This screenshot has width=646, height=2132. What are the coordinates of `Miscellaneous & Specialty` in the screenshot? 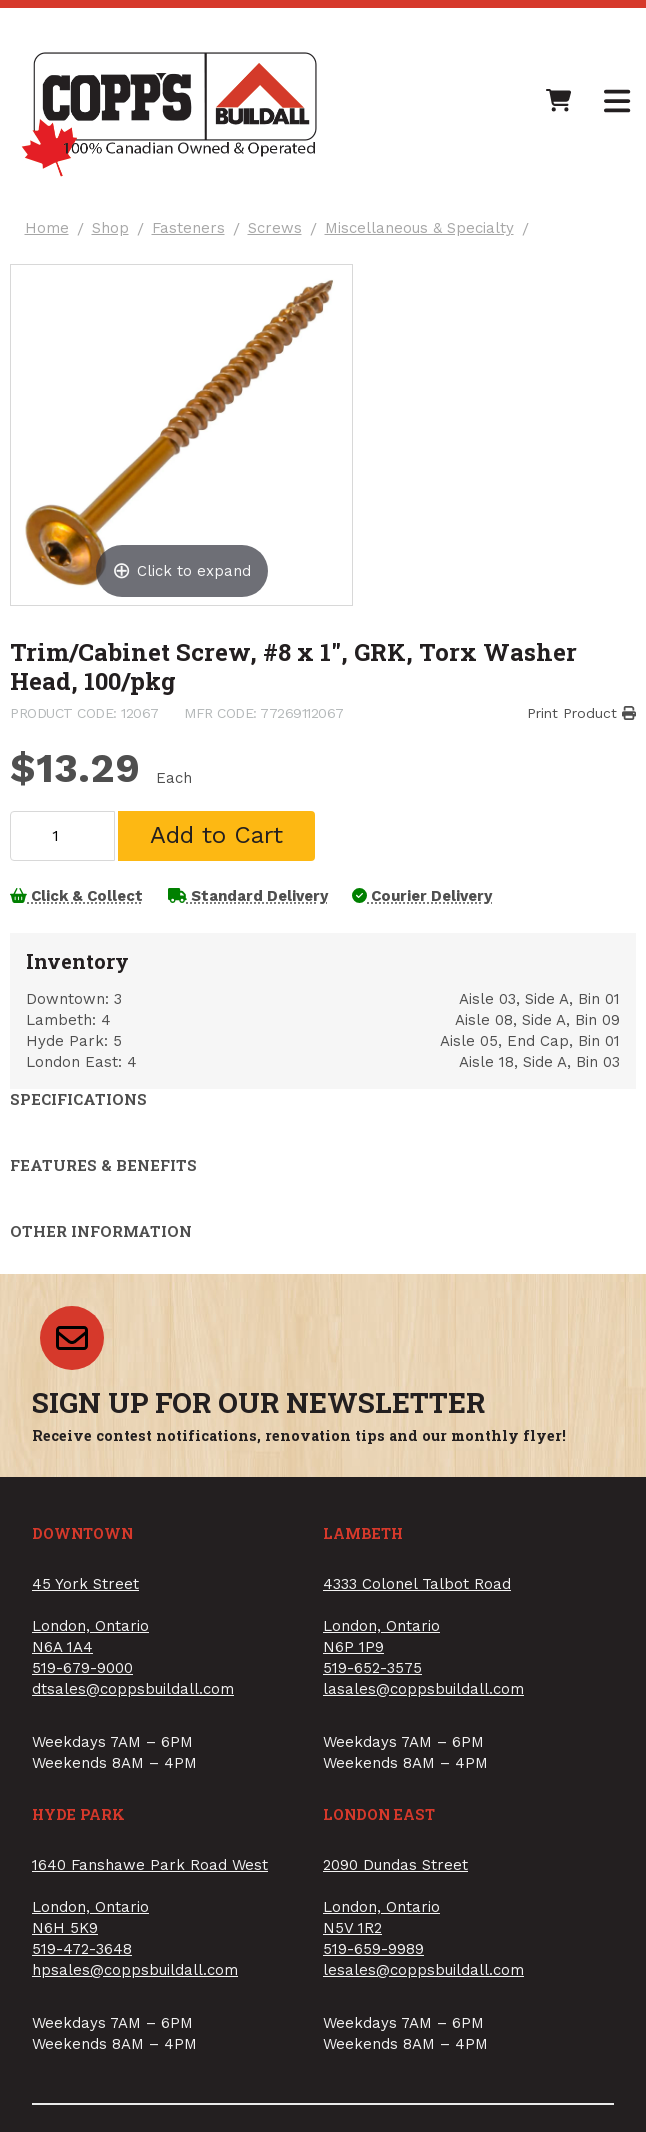 It's located at (426, 236).